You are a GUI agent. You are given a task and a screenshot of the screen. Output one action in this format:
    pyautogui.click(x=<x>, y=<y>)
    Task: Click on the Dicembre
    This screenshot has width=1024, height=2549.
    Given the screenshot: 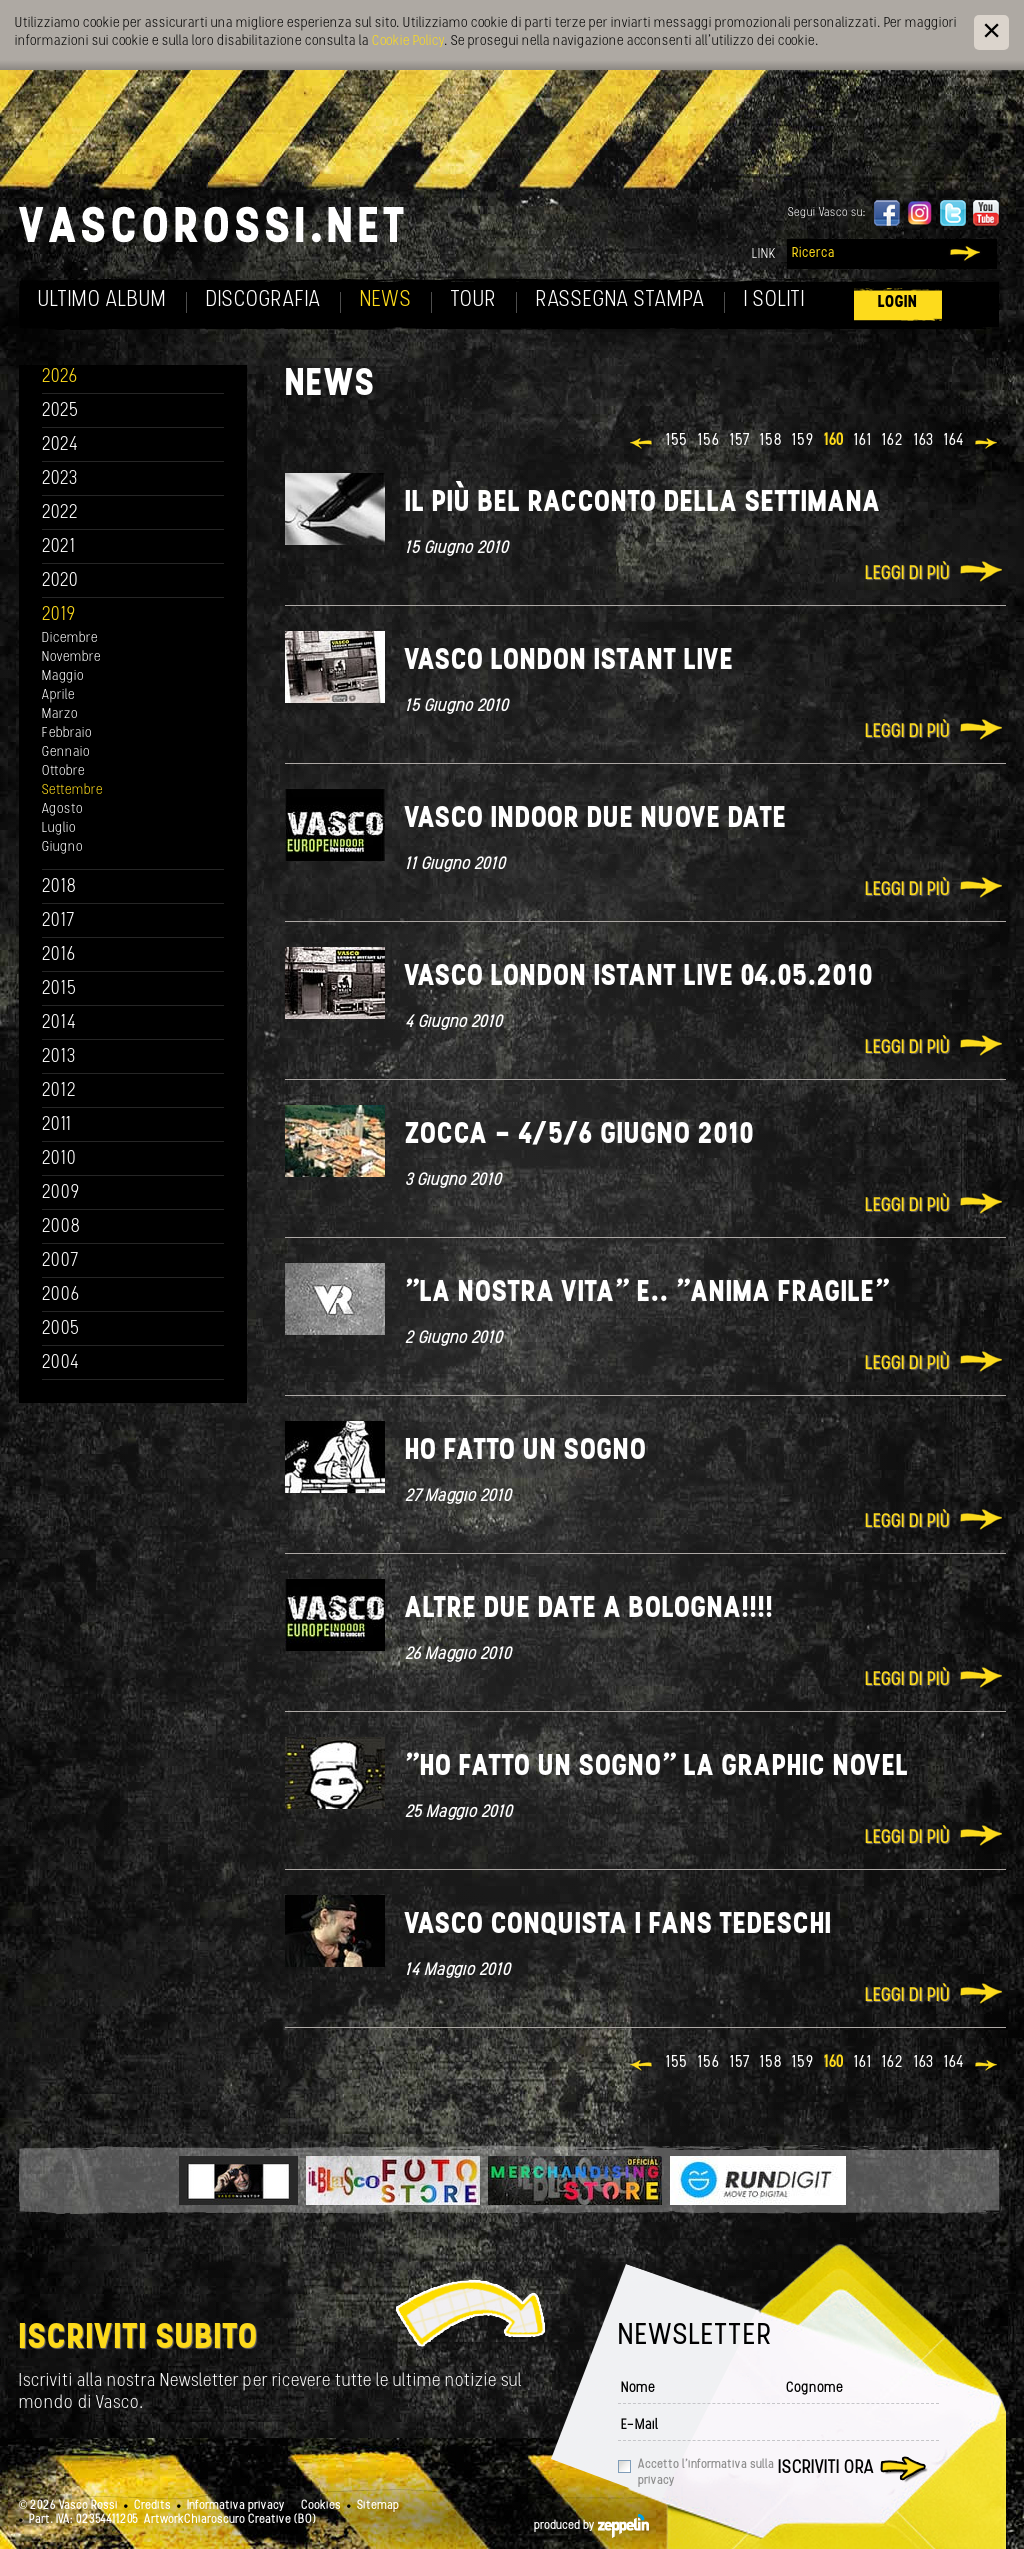 What is the action you would take?
    pyautogui.click(x=70, y=638)
    